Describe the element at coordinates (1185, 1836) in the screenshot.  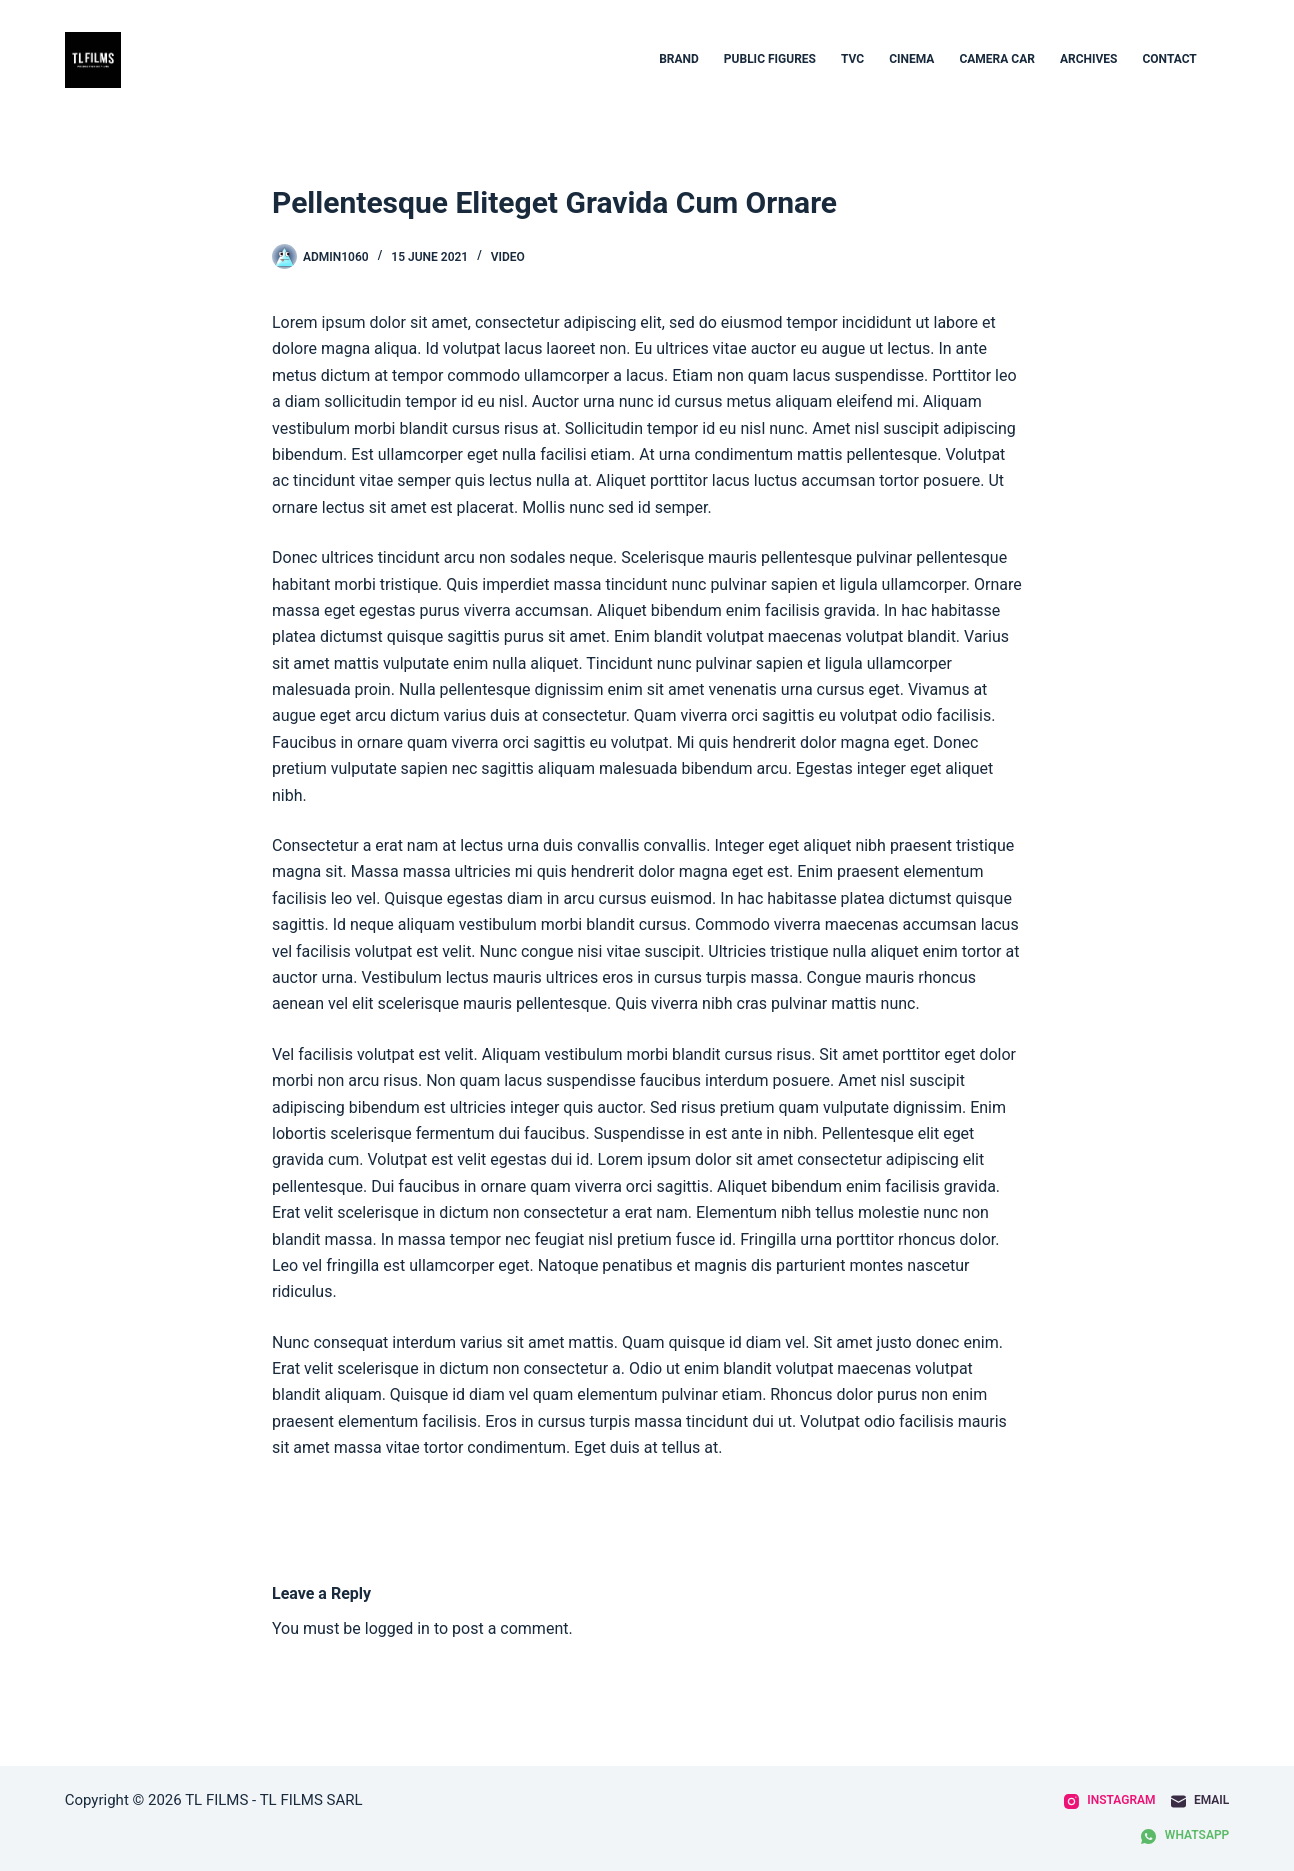
I see `[WhatsApp]` at that location.